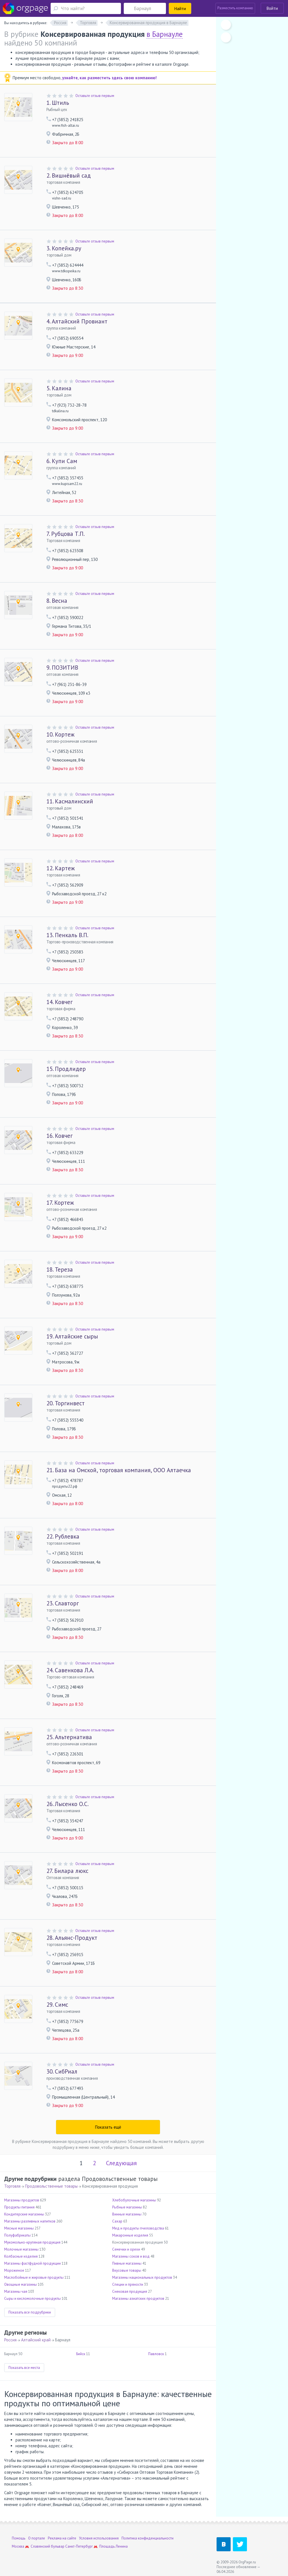  What do you see at coordinates (80, 2353) in the screenshot?
I see `Бийск` at bounding box center [80, 2353].